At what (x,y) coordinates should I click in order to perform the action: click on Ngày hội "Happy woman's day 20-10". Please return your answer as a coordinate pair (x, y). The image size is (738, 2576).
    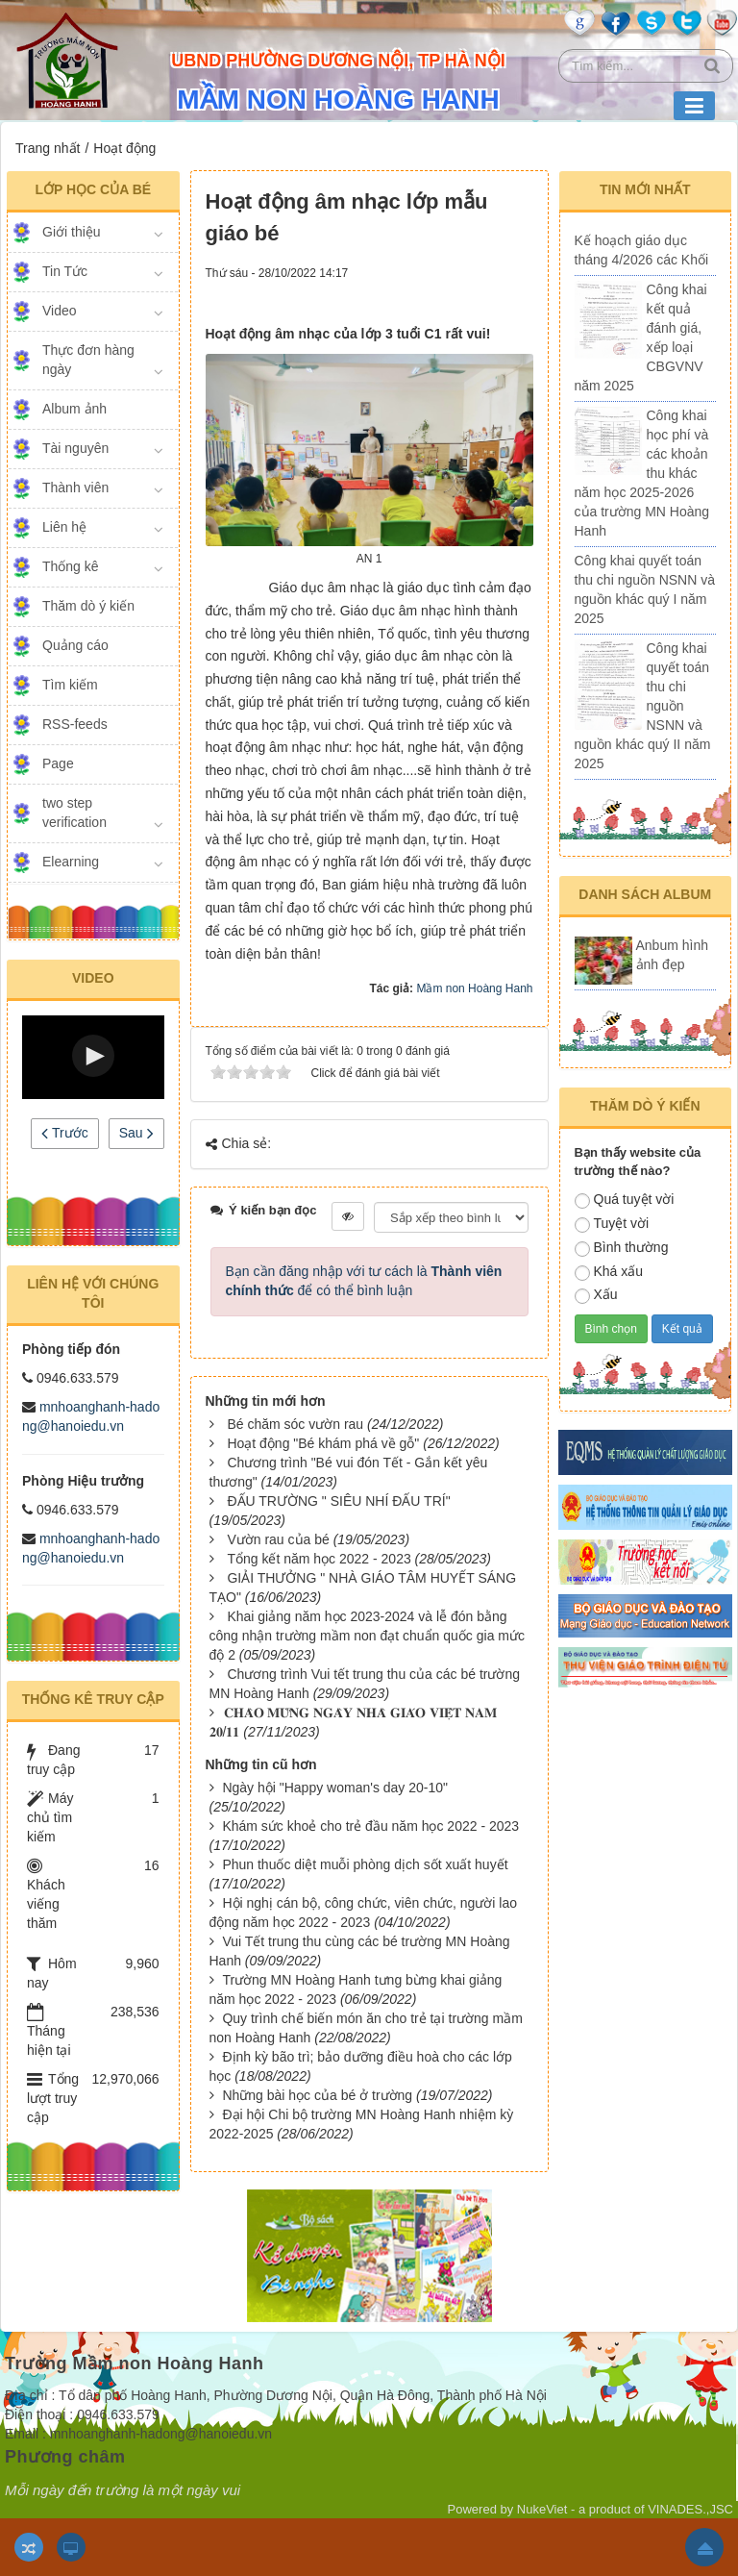
    Looking at the image, I should click on (335, 1787).